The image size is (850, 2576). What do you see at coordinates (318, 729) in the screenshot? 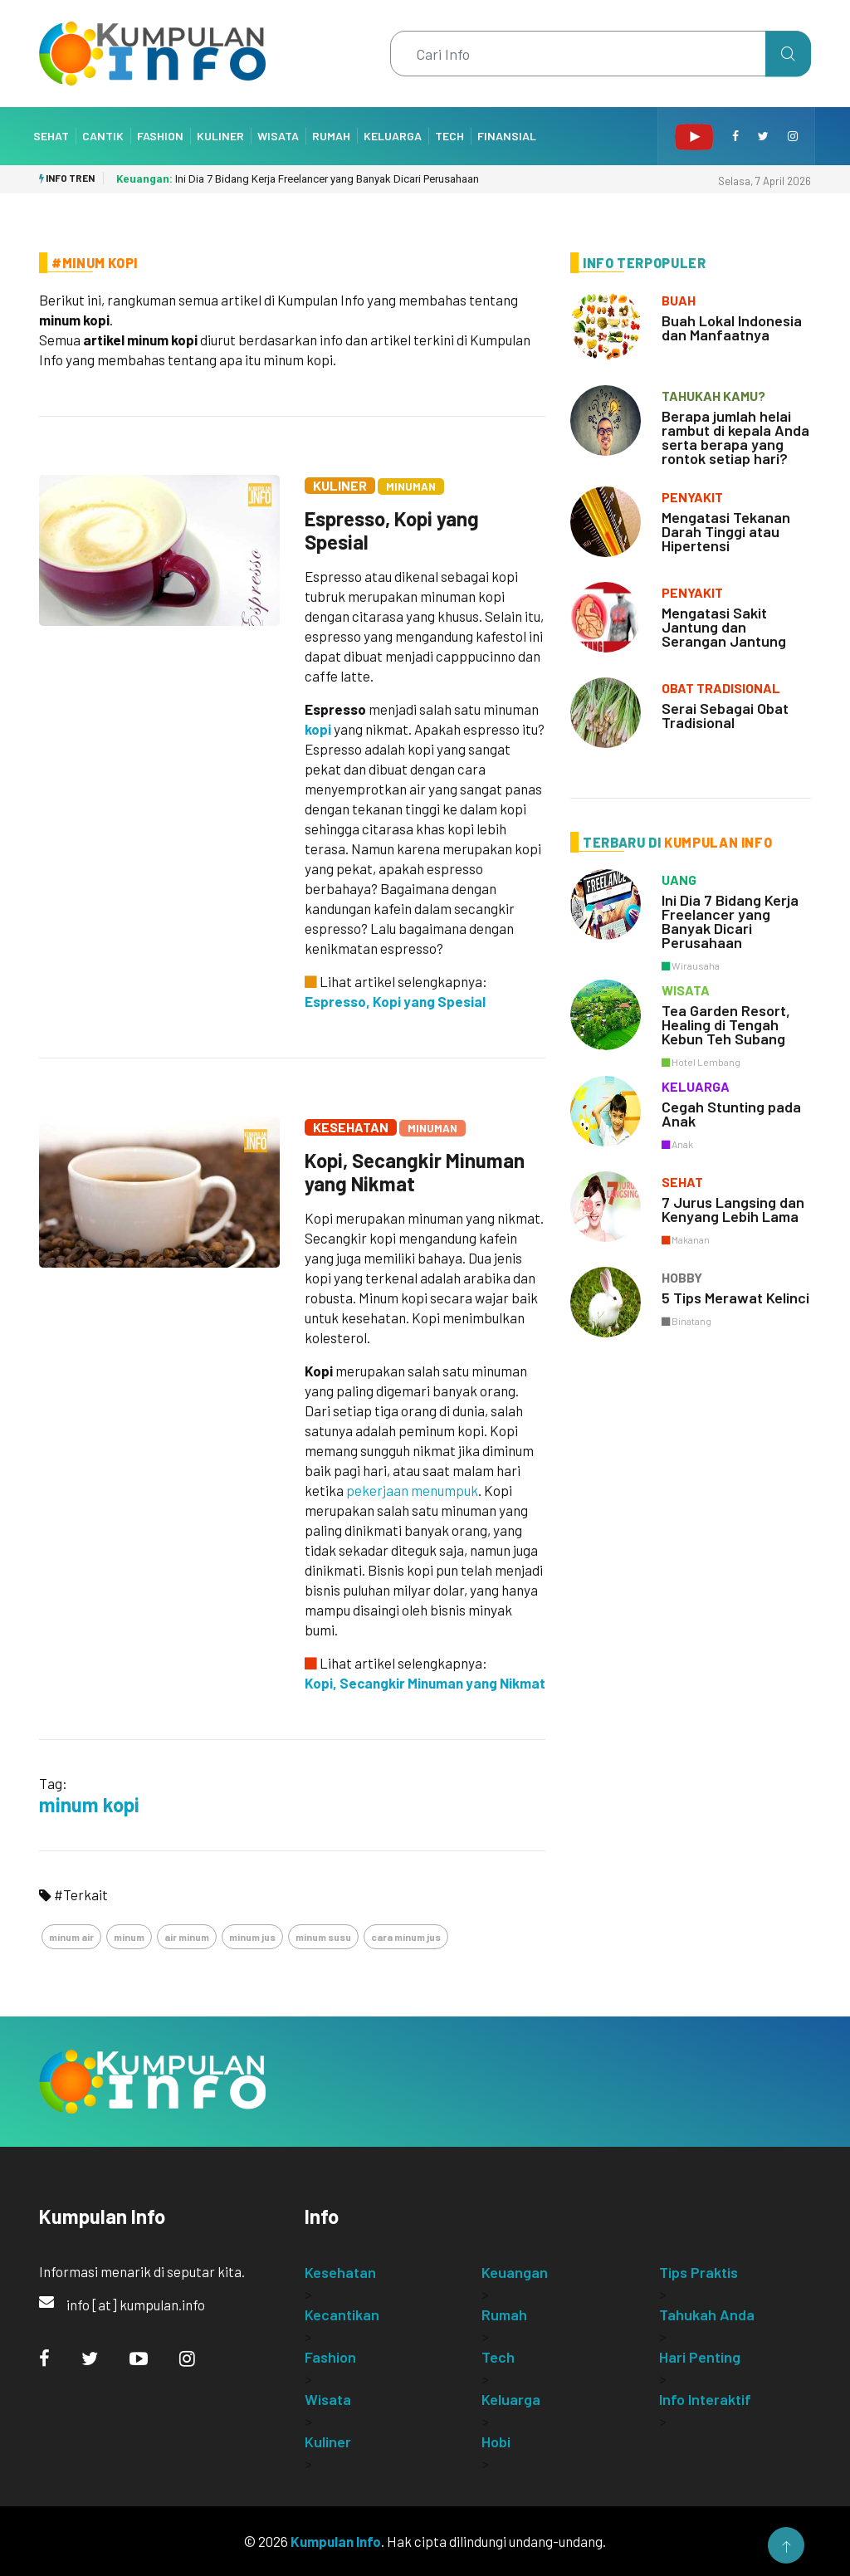
I see `kopi` at bounding box center [318, 729].